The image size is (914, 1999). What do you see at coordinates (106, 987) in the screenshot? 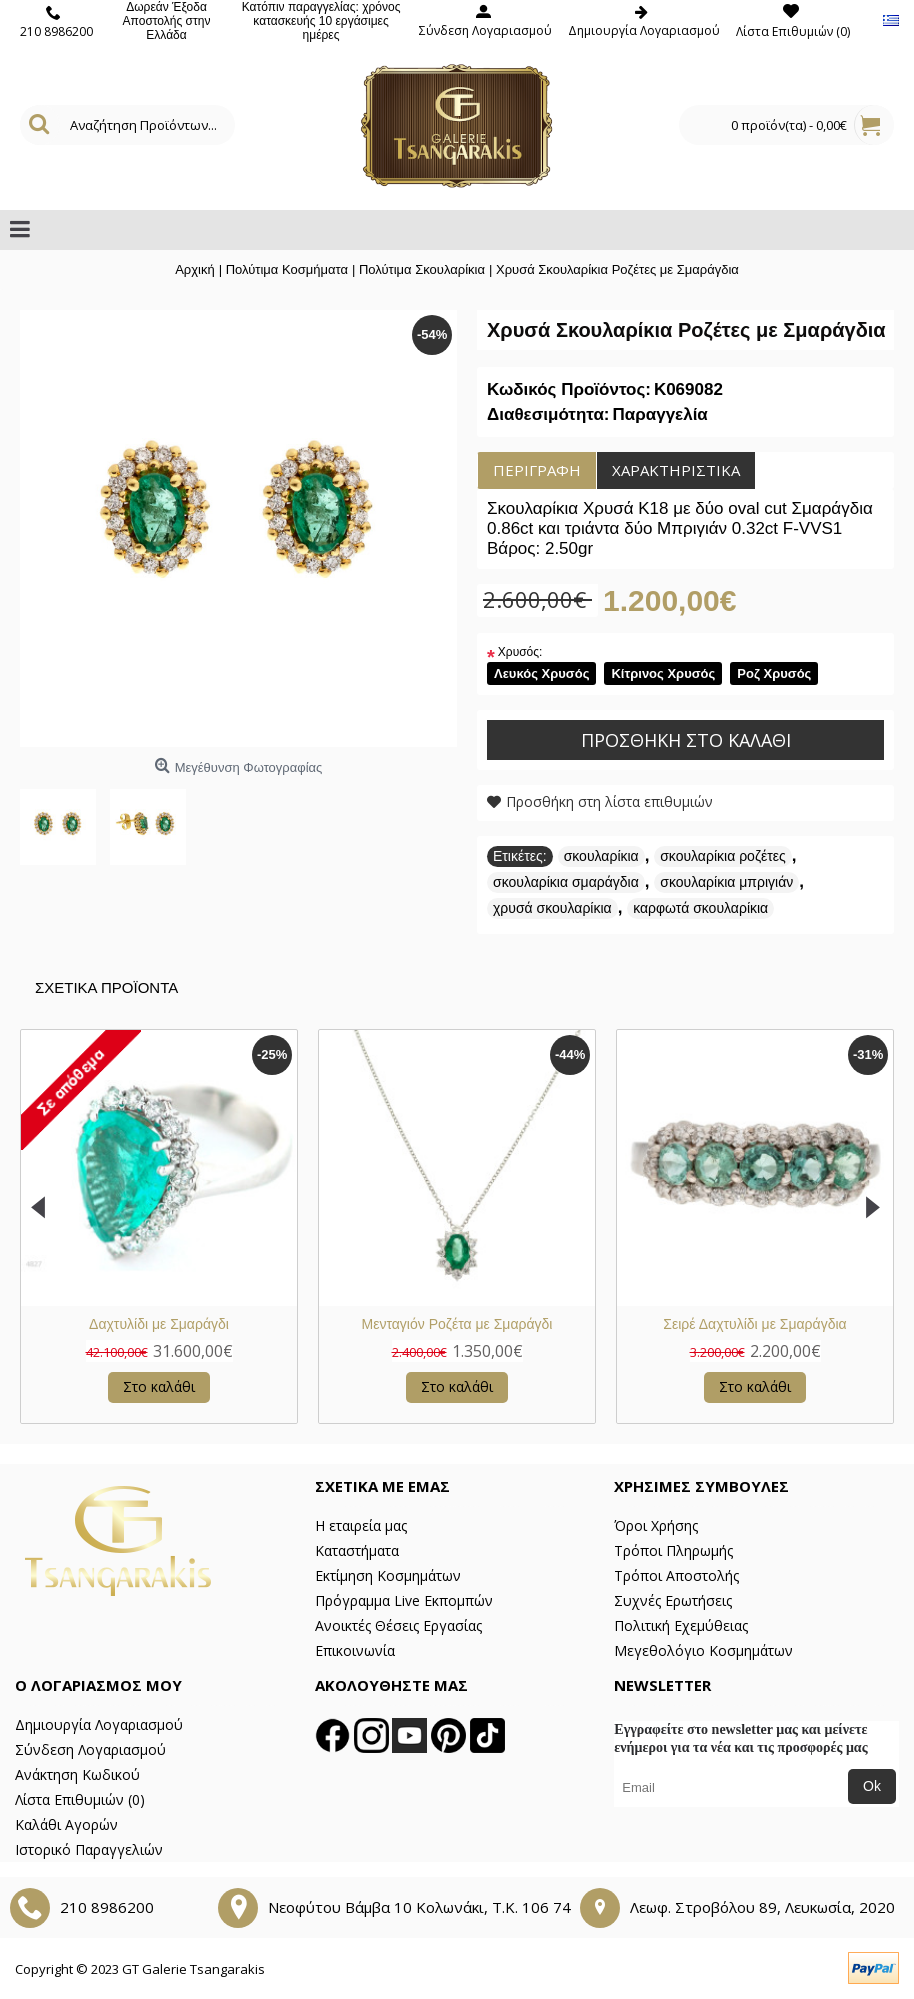
I see `Σχετικα Προϊοντα` at bounding box center [106, 987].